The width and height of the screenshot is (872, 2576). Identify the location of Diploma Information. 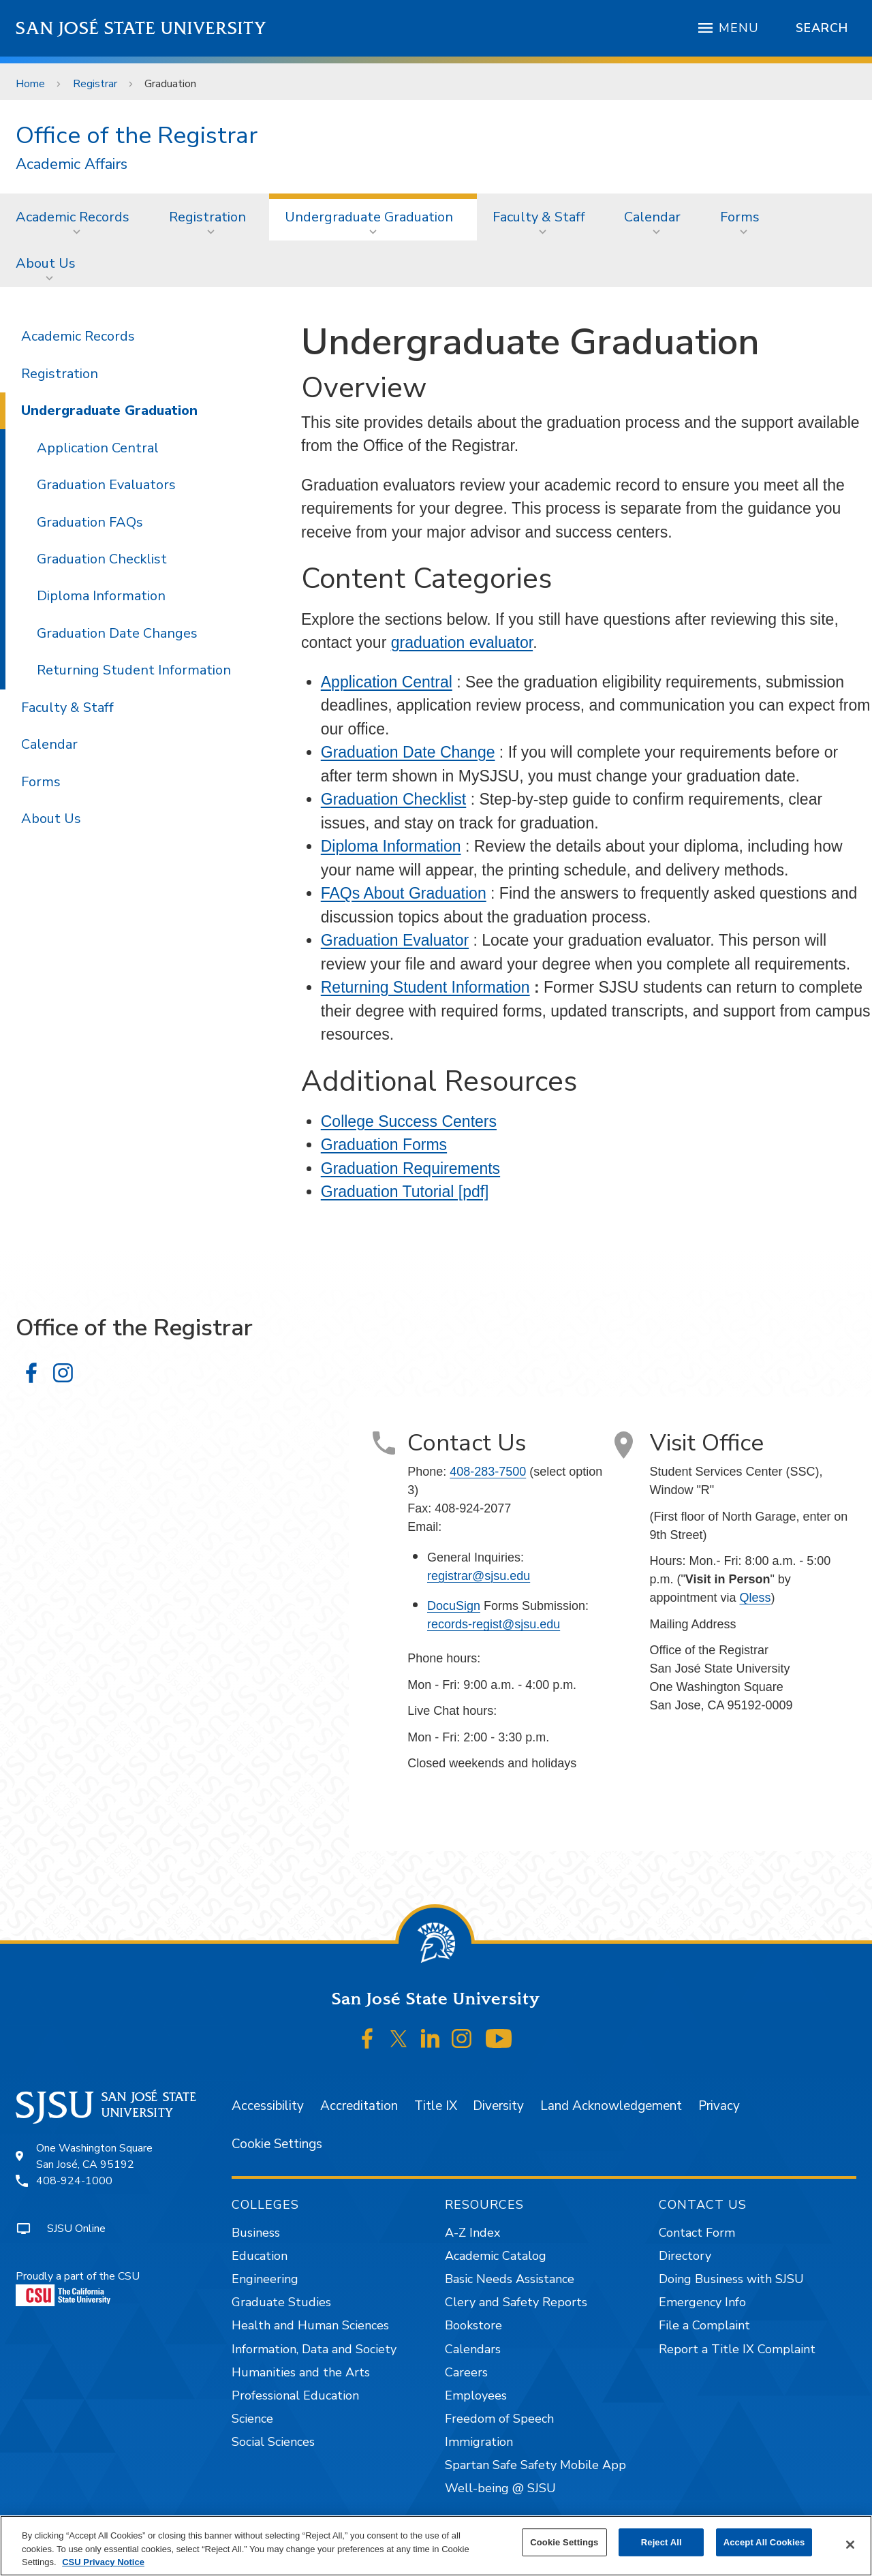
(391, 846).